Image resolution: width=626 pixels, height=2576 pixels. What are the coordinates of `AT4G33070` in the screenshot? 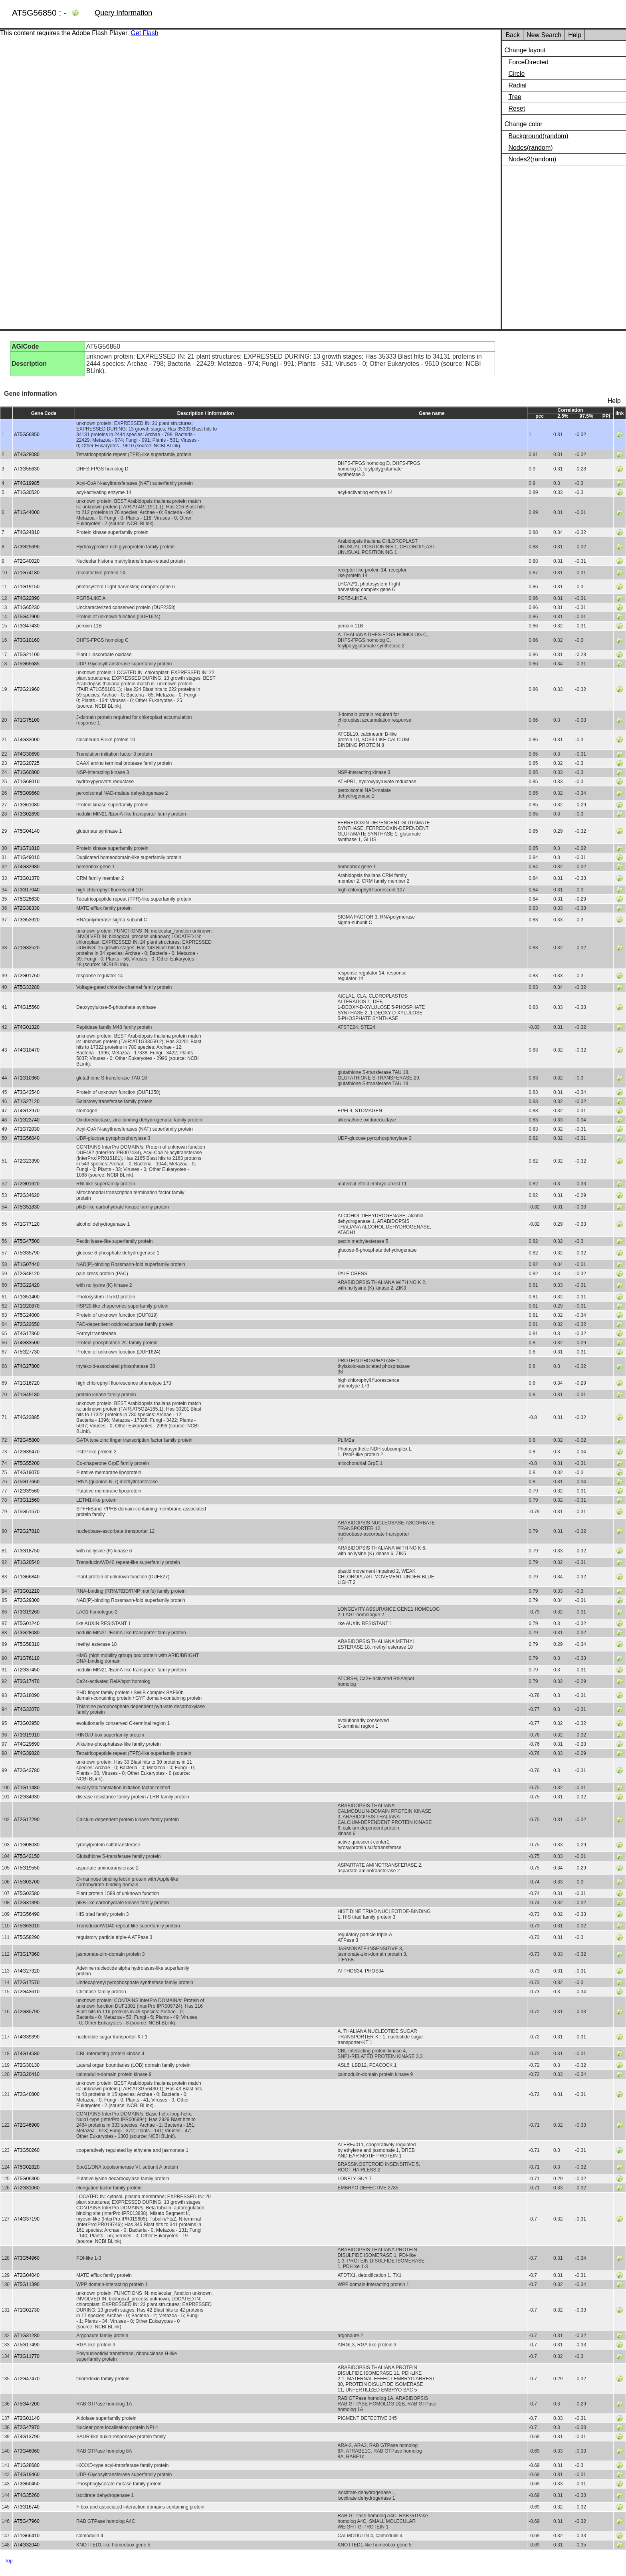 It's located at (27, 1709).